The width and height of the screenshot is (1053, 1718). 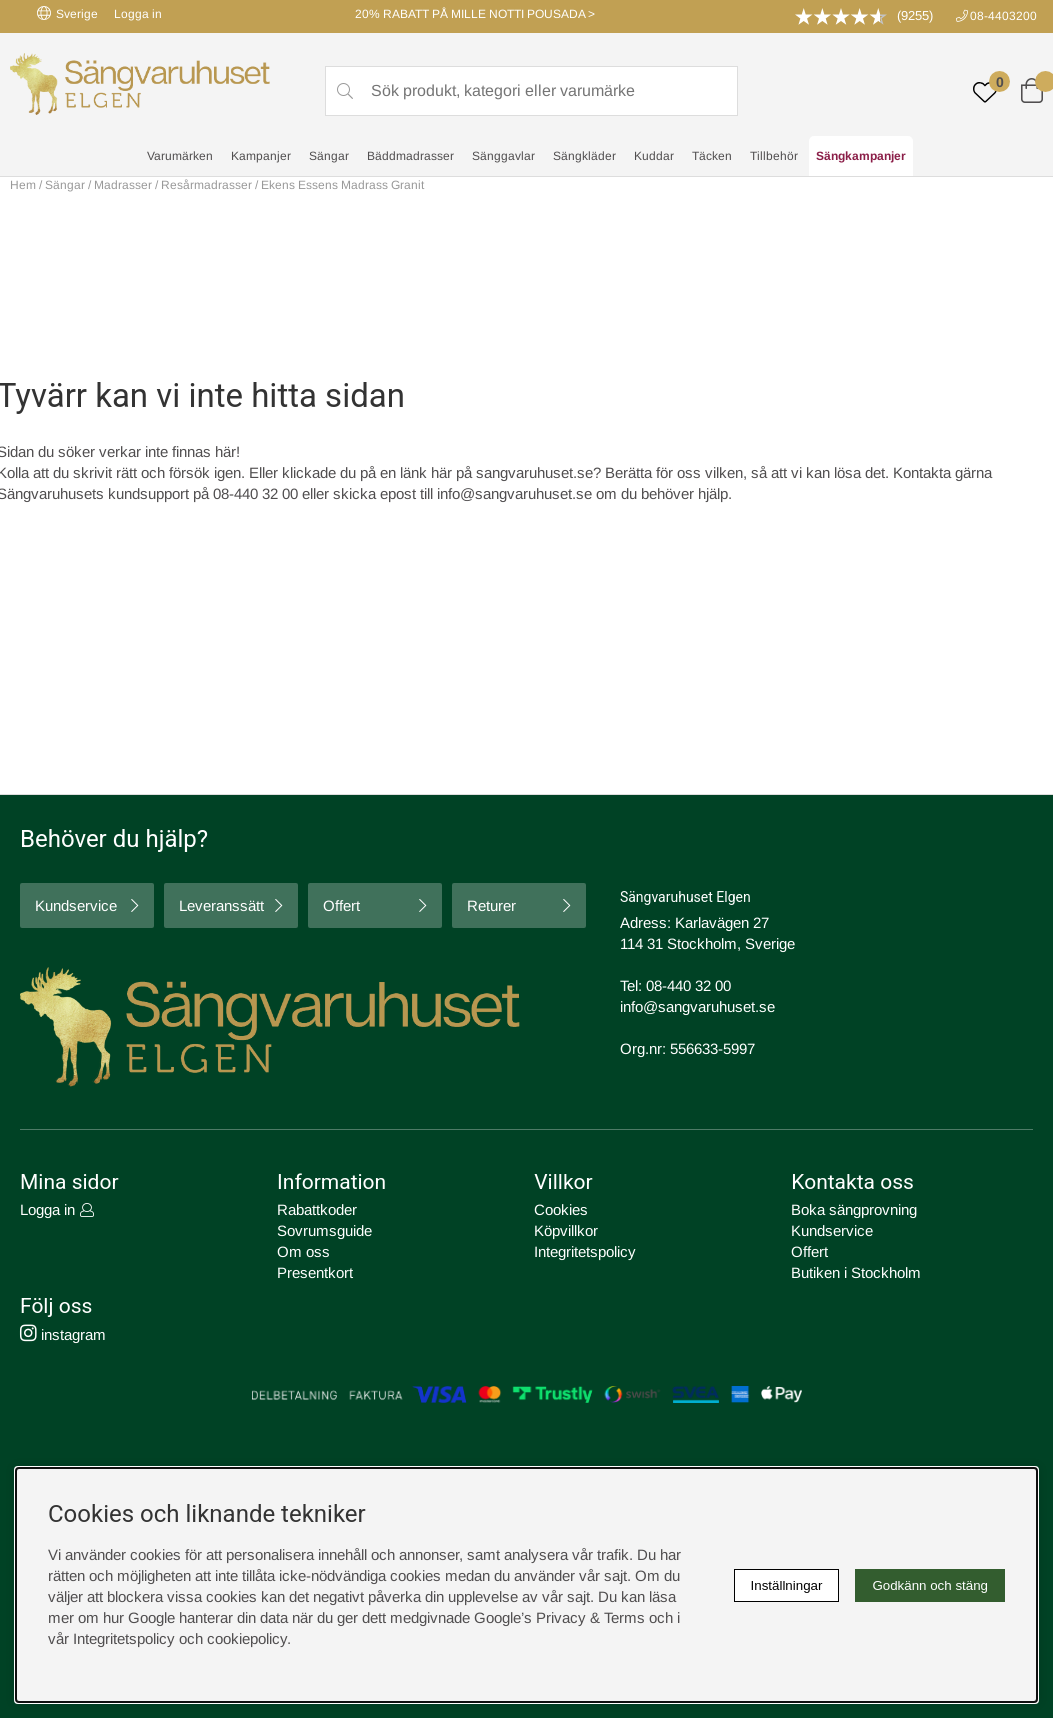 I want to click on Sängkampanjer, so click(x=861, y=156).